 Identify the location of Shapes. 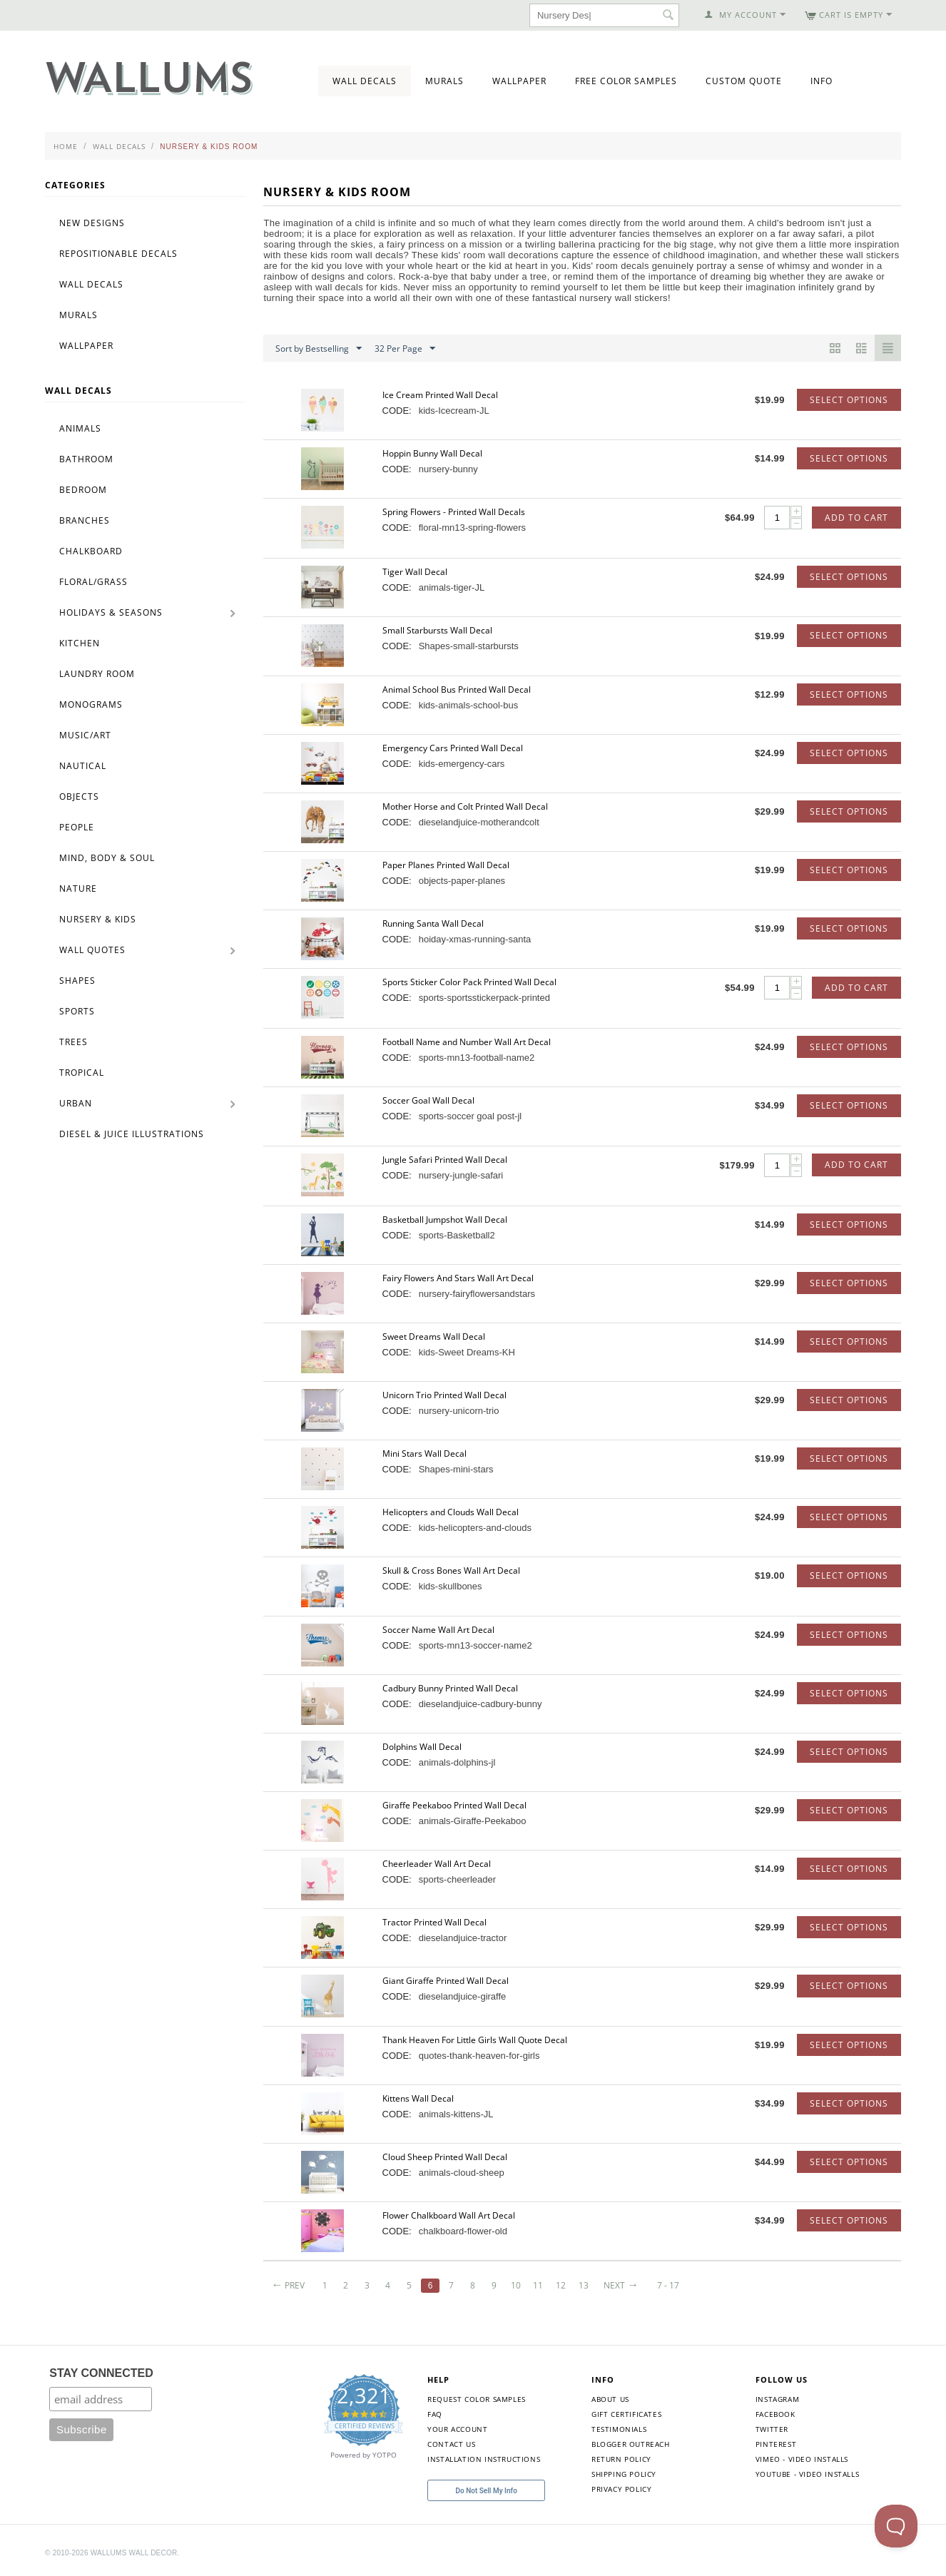
(77, 980).